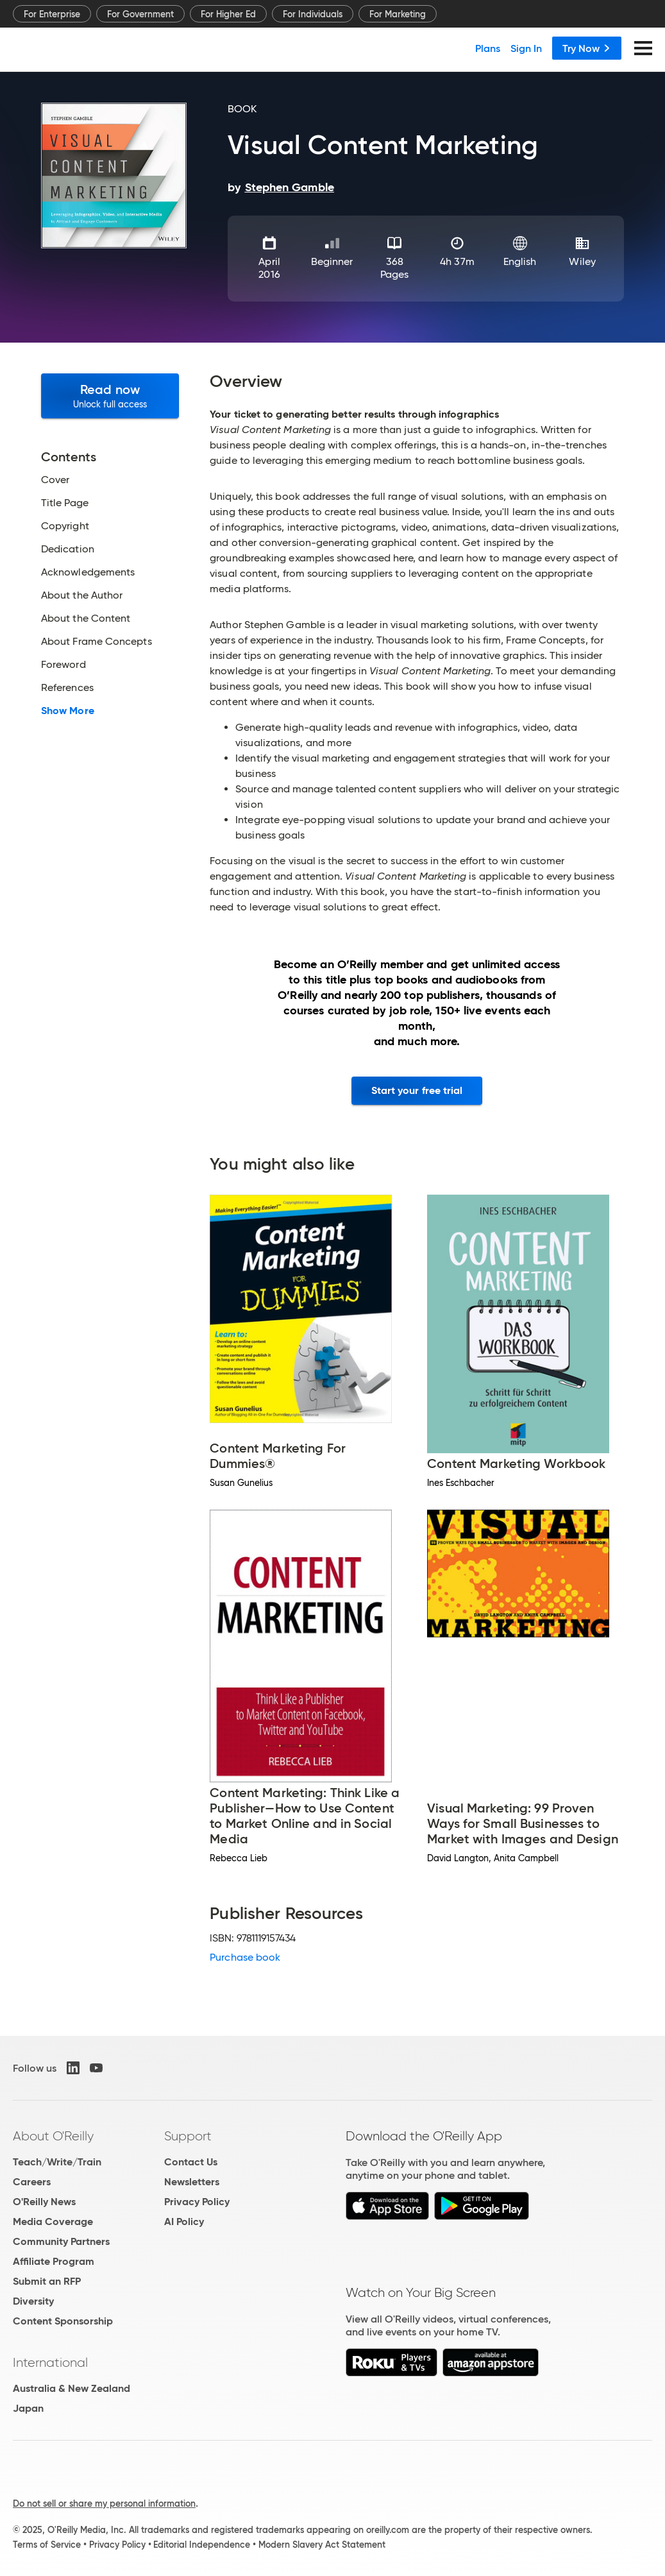 The width and height of the screenshot is (665, 2576). I want to click on Sign In, so click(526, 48).